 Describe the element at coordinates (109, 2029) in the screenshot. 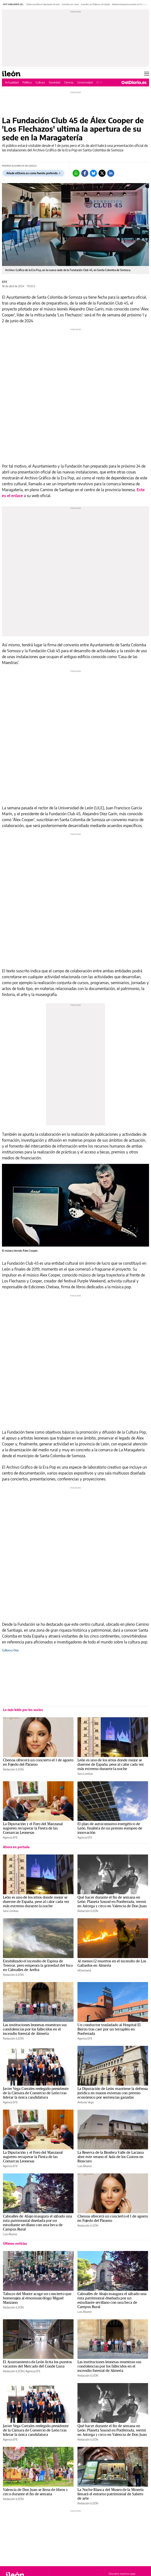

I see `Un conductor trasladado al Hospital El Bierzo tras caer por un terraplén en Ponferrada` at that location.